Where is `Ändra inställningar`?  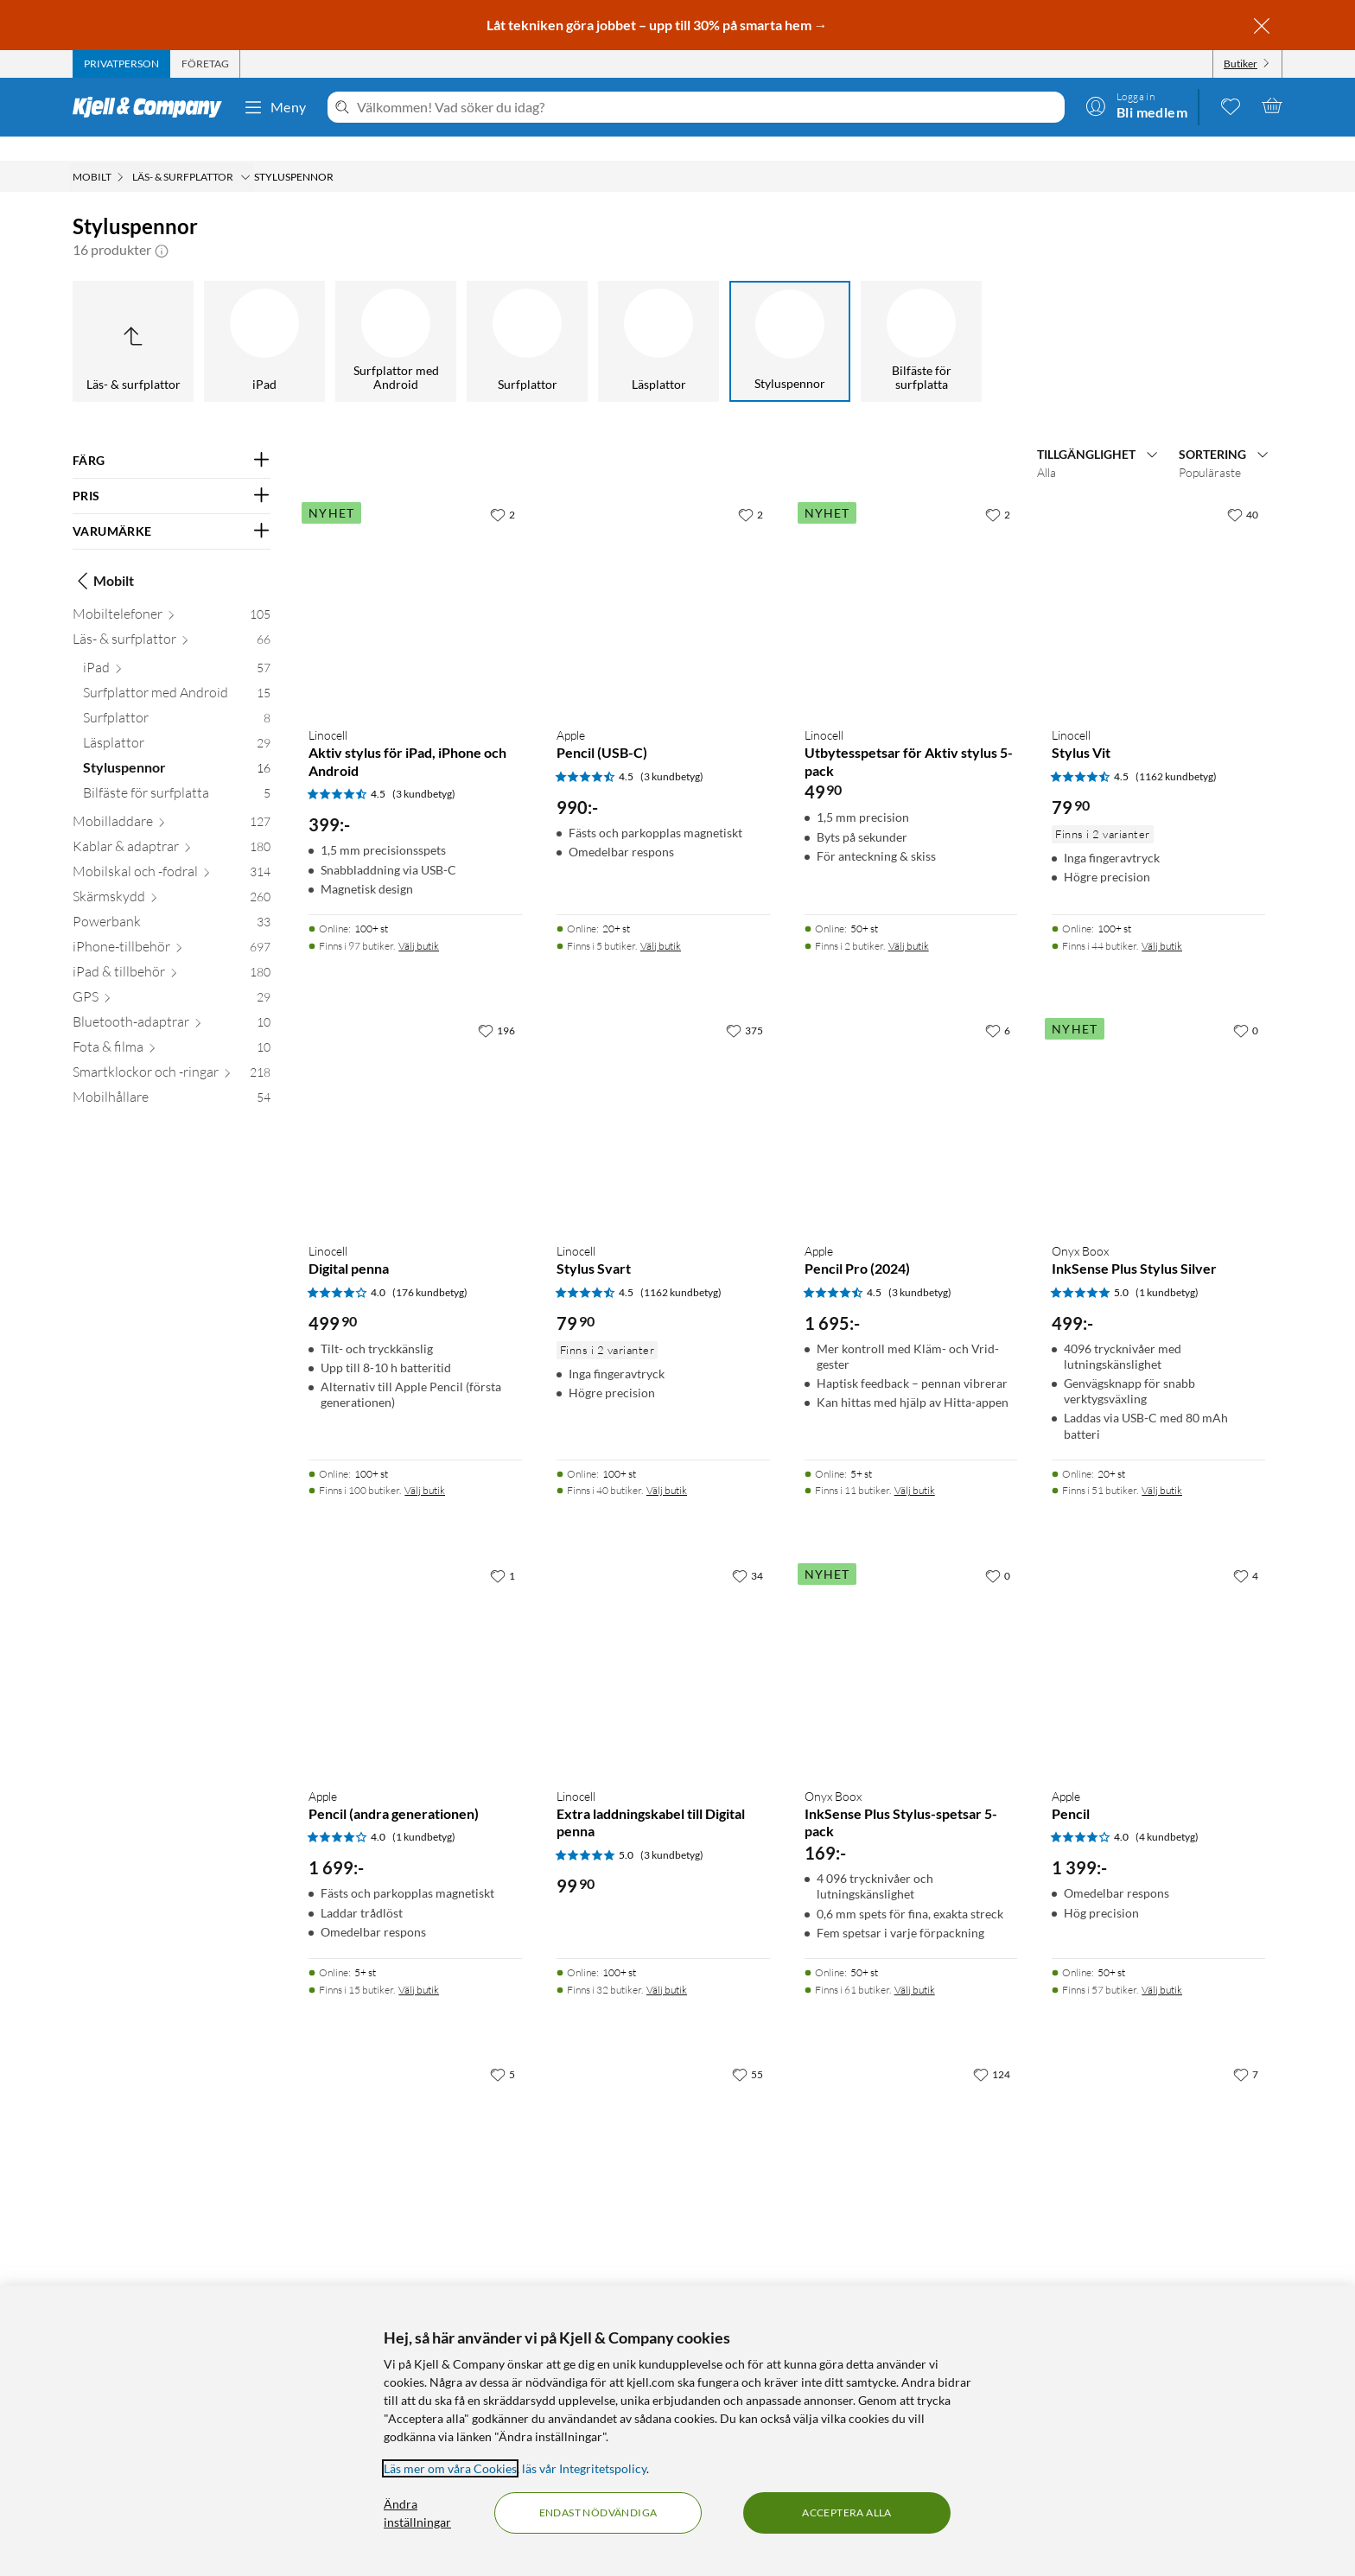 Ändra inställningar is located at coordinates (417, 2512).